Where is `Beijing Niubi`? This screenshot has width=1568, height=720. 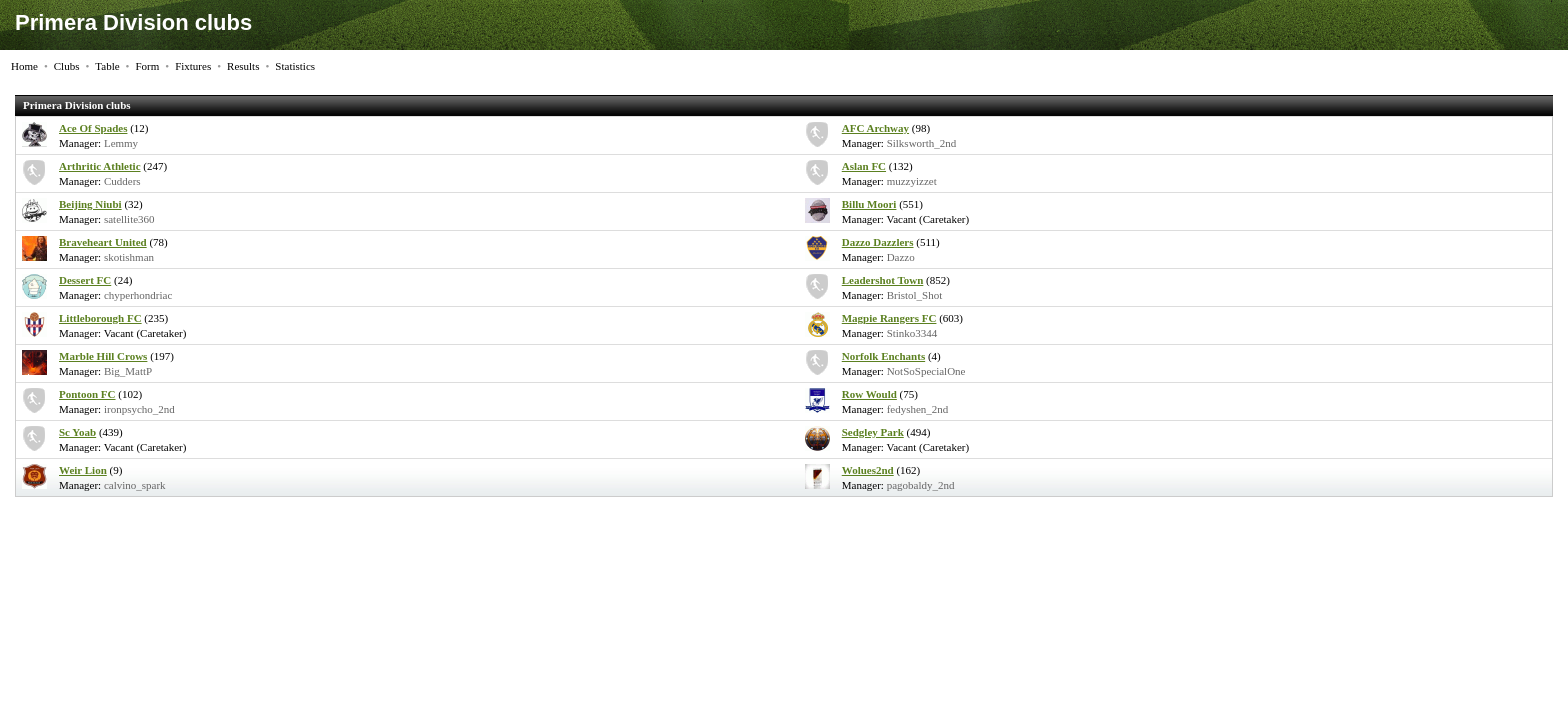 Beijing Niubi is located at coordinates (90, 204).